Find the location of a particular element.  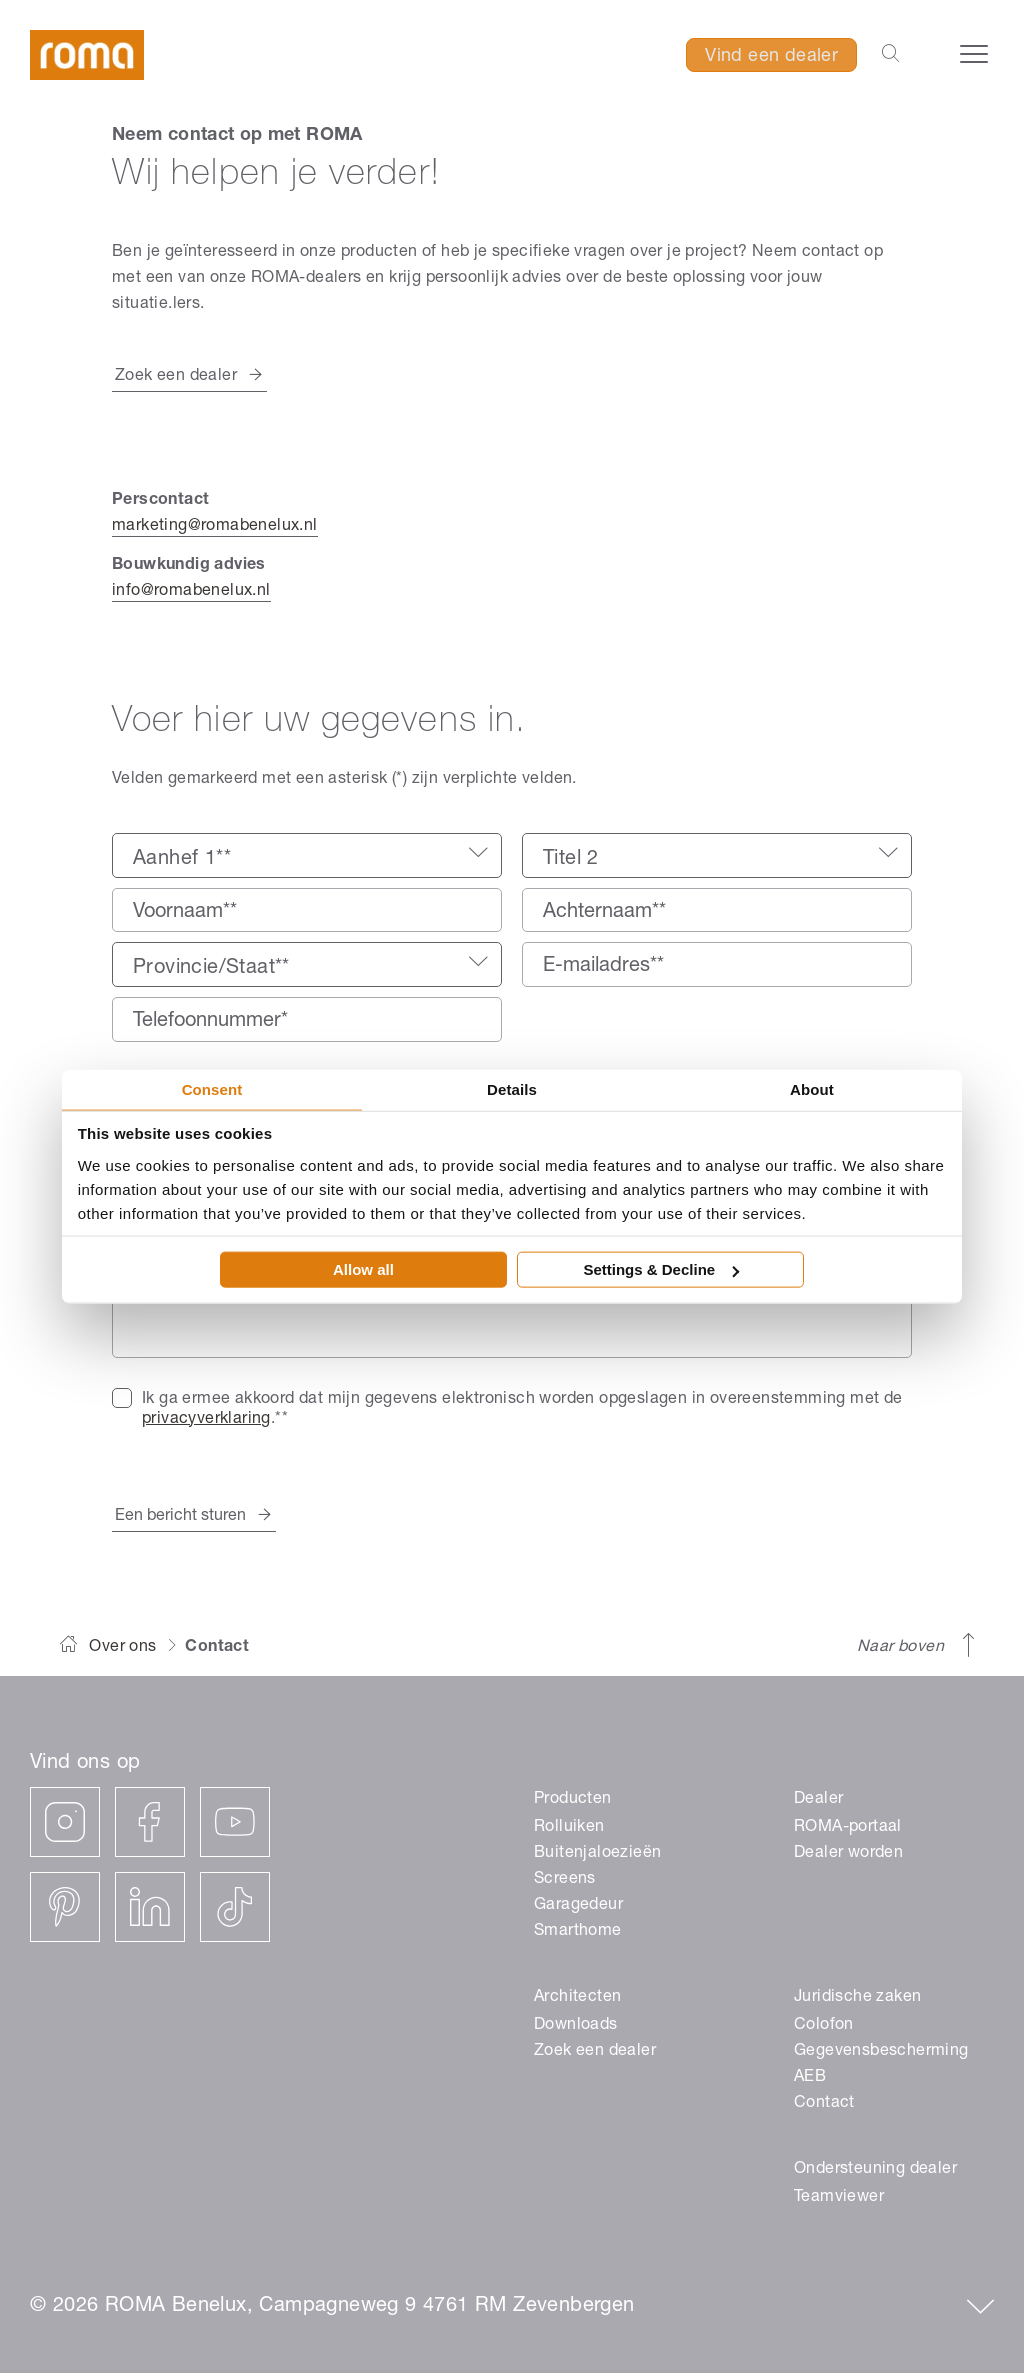

info@romabenelux.nl is located at coordinates (191, 592).